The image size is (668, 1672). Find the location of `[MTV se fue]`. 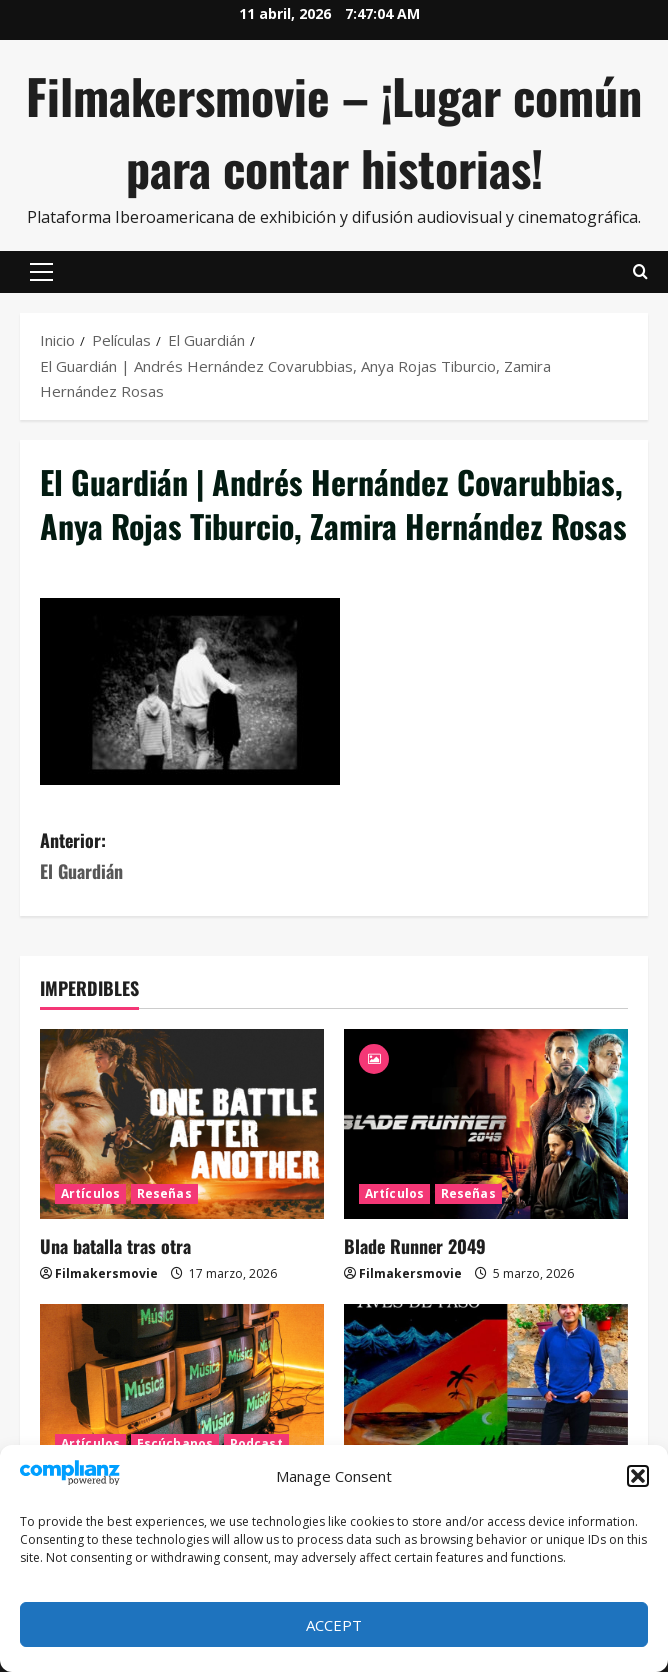

[MTV se fue] is located at coordinates (182, 1398).